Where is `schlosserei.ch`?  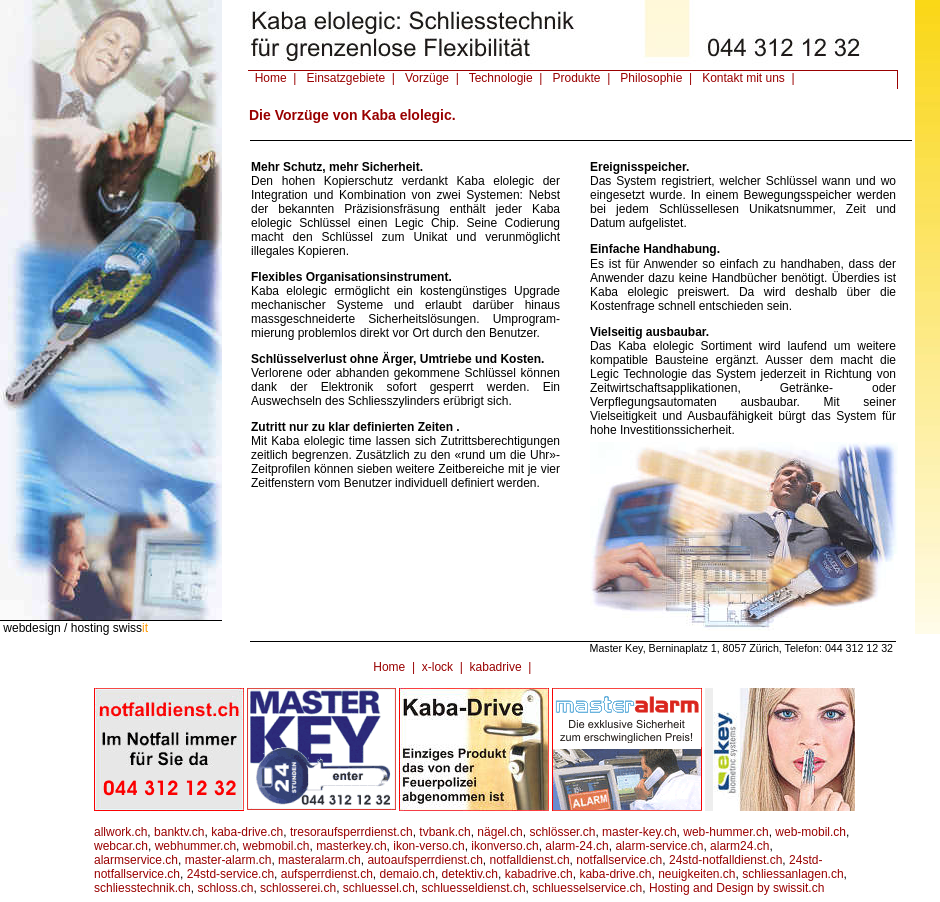
schlosserei.ch is located at coordinates (298, 888).